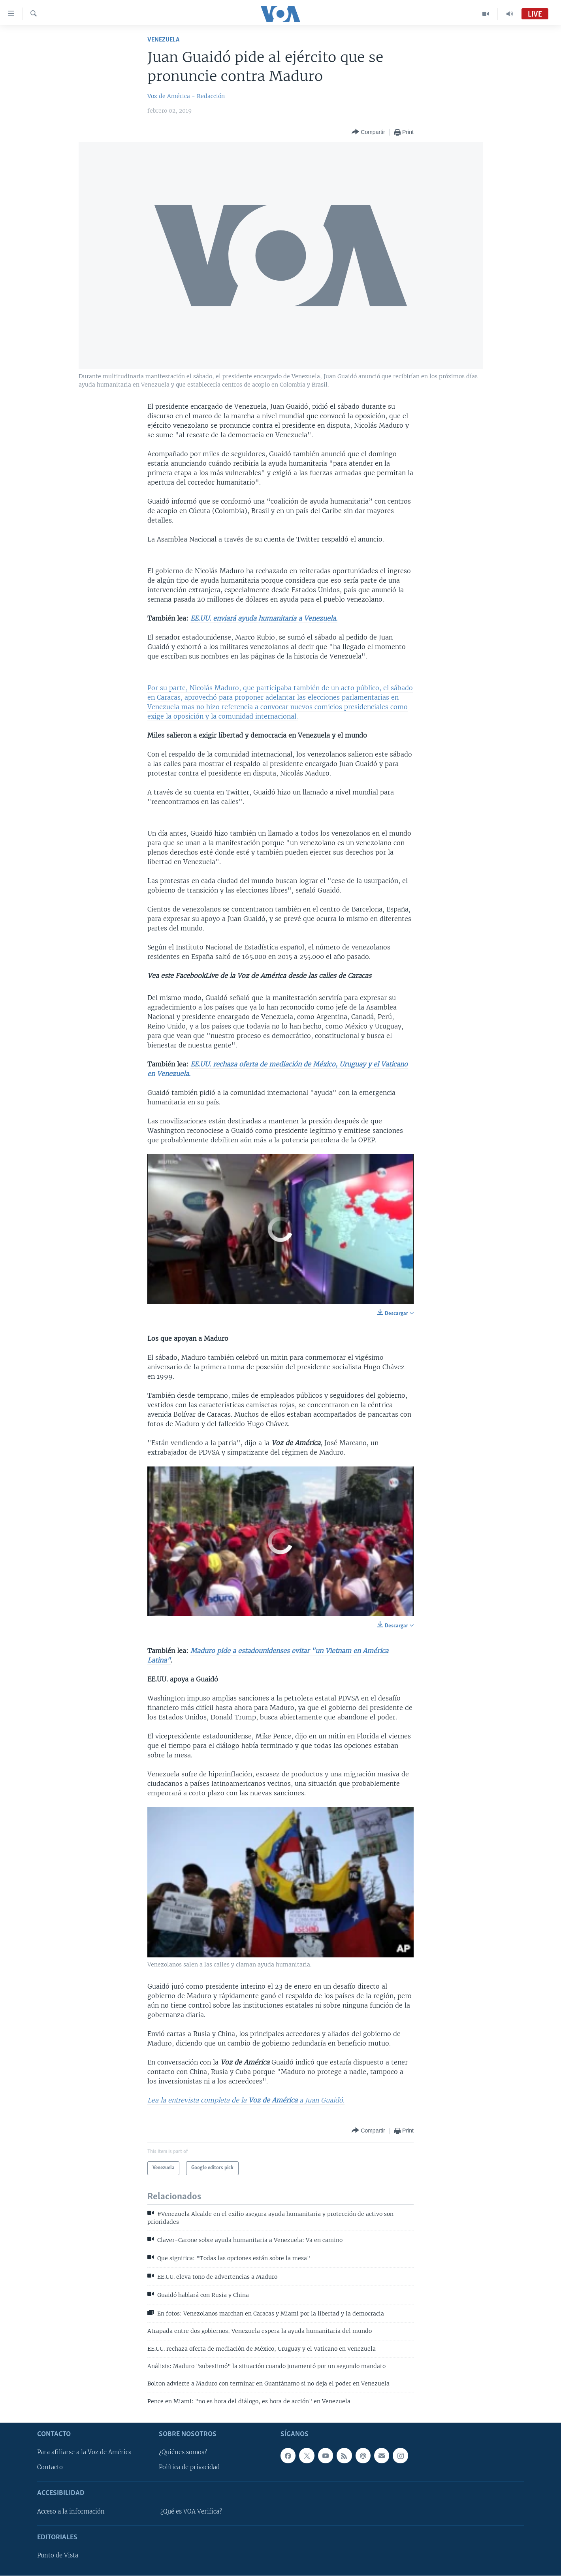 The image size is (561, 2576). What do you see at coordinates (71, 2511) in the screenshot?
I see `Acceso a la información` at bounding box center [71, 2511].